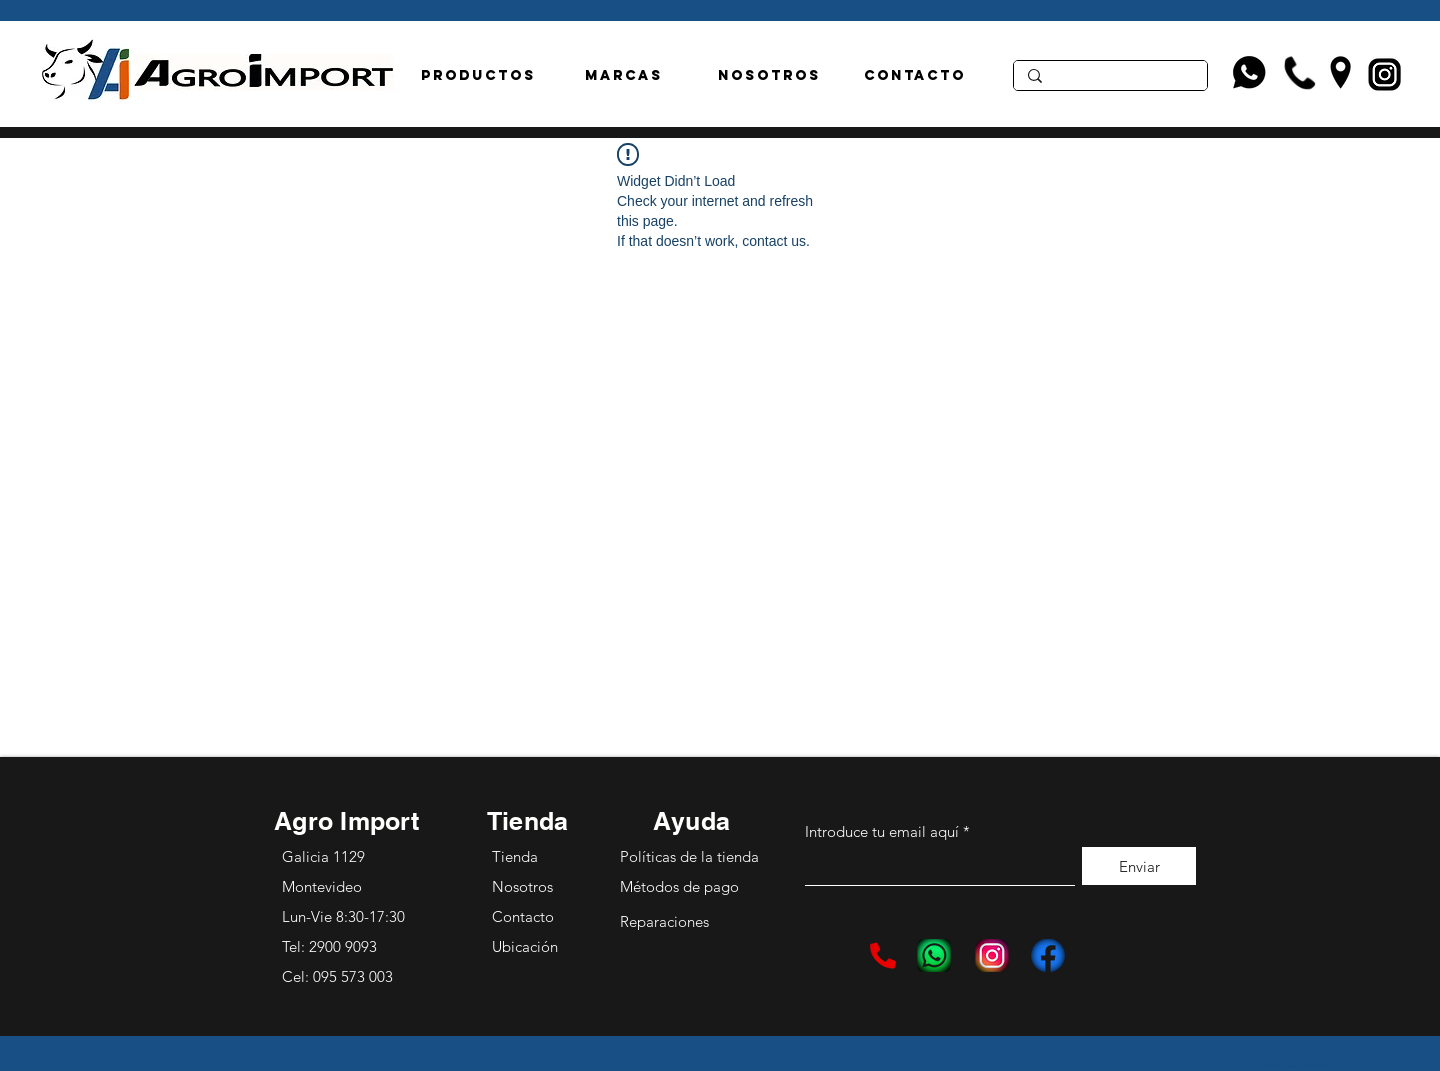  Describe the element at coordinates (522, 886) in the screenshot. I see `Nosotros` at that location.